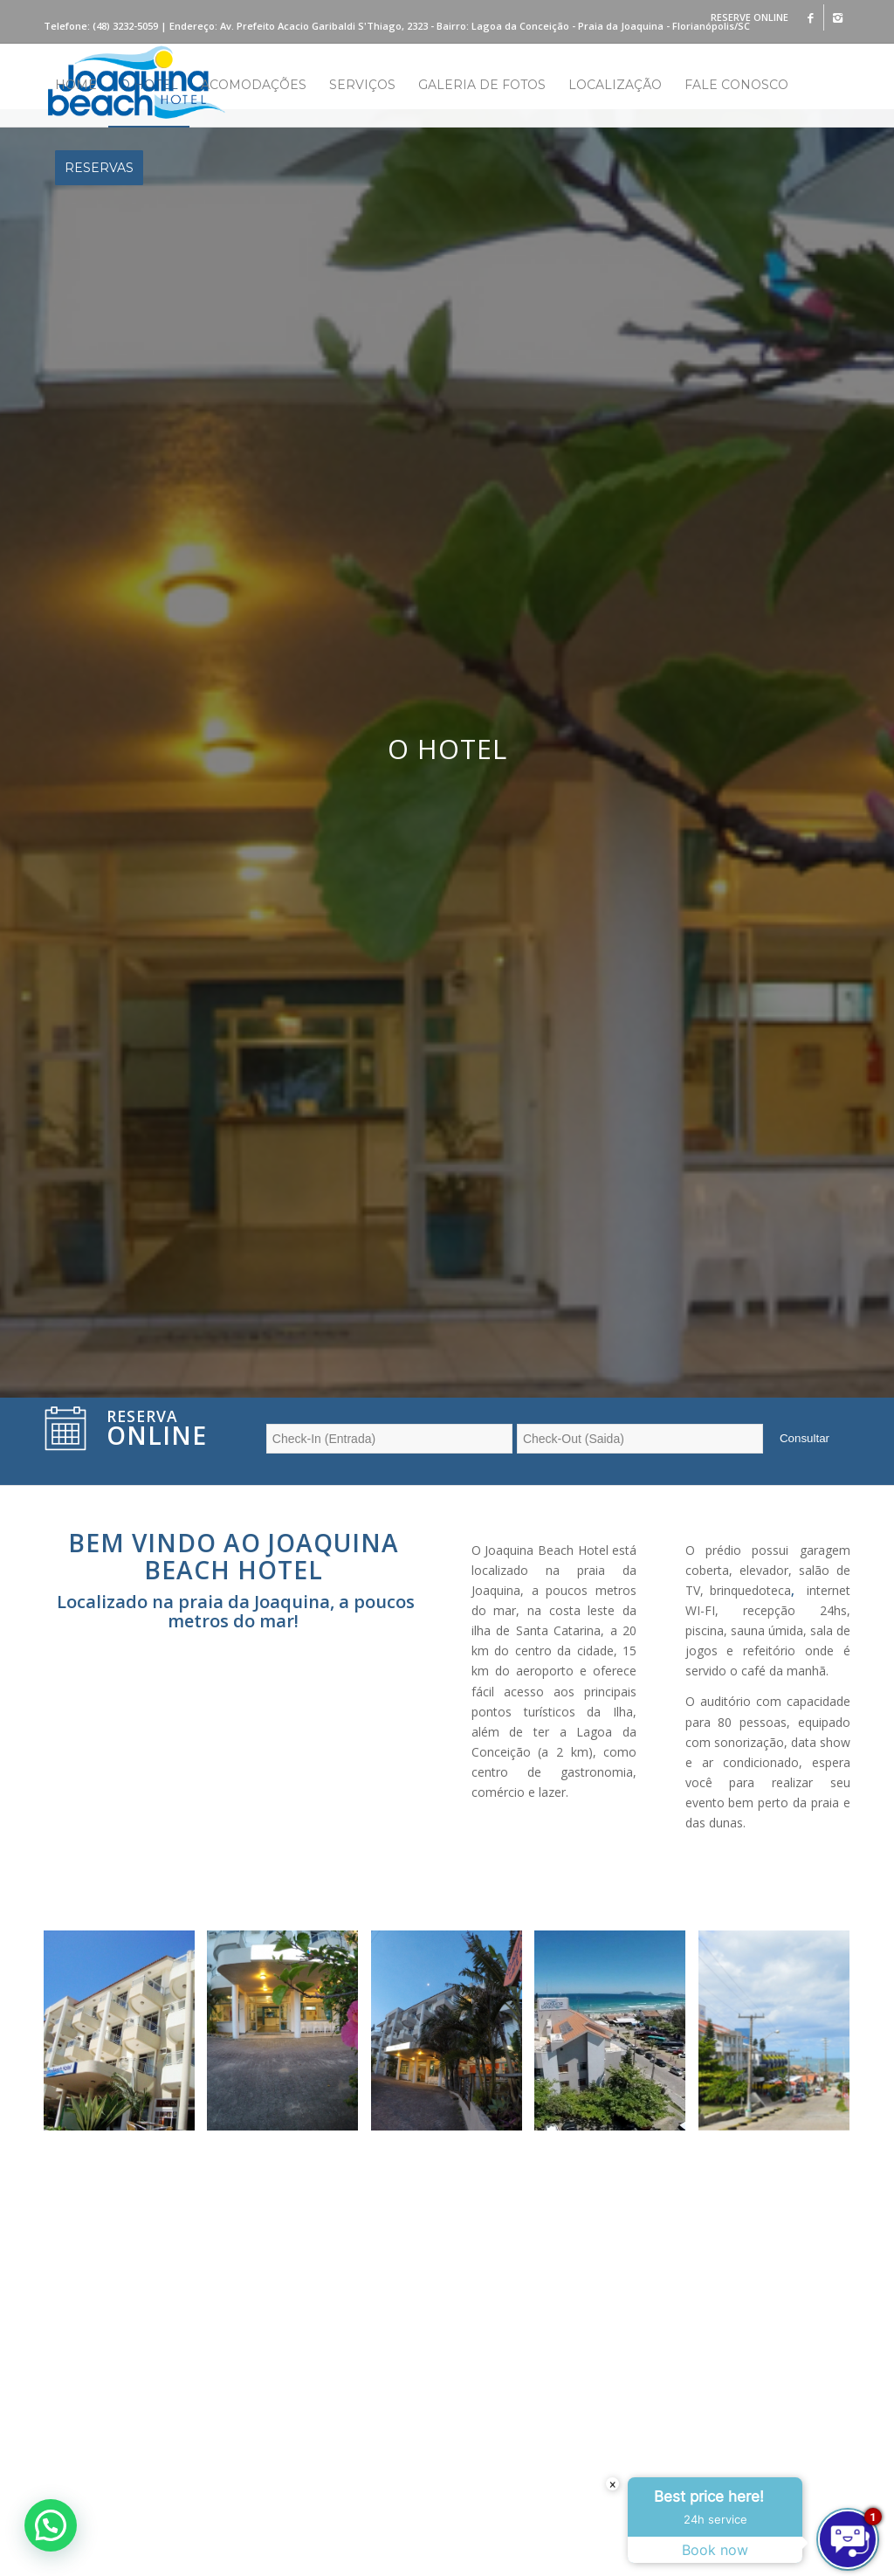 The width and height of the screenshot is (894, 2576). Describe the element at coordinates (749, 17) in the screenshot. I see `RESERVE ONLINE` at that location.